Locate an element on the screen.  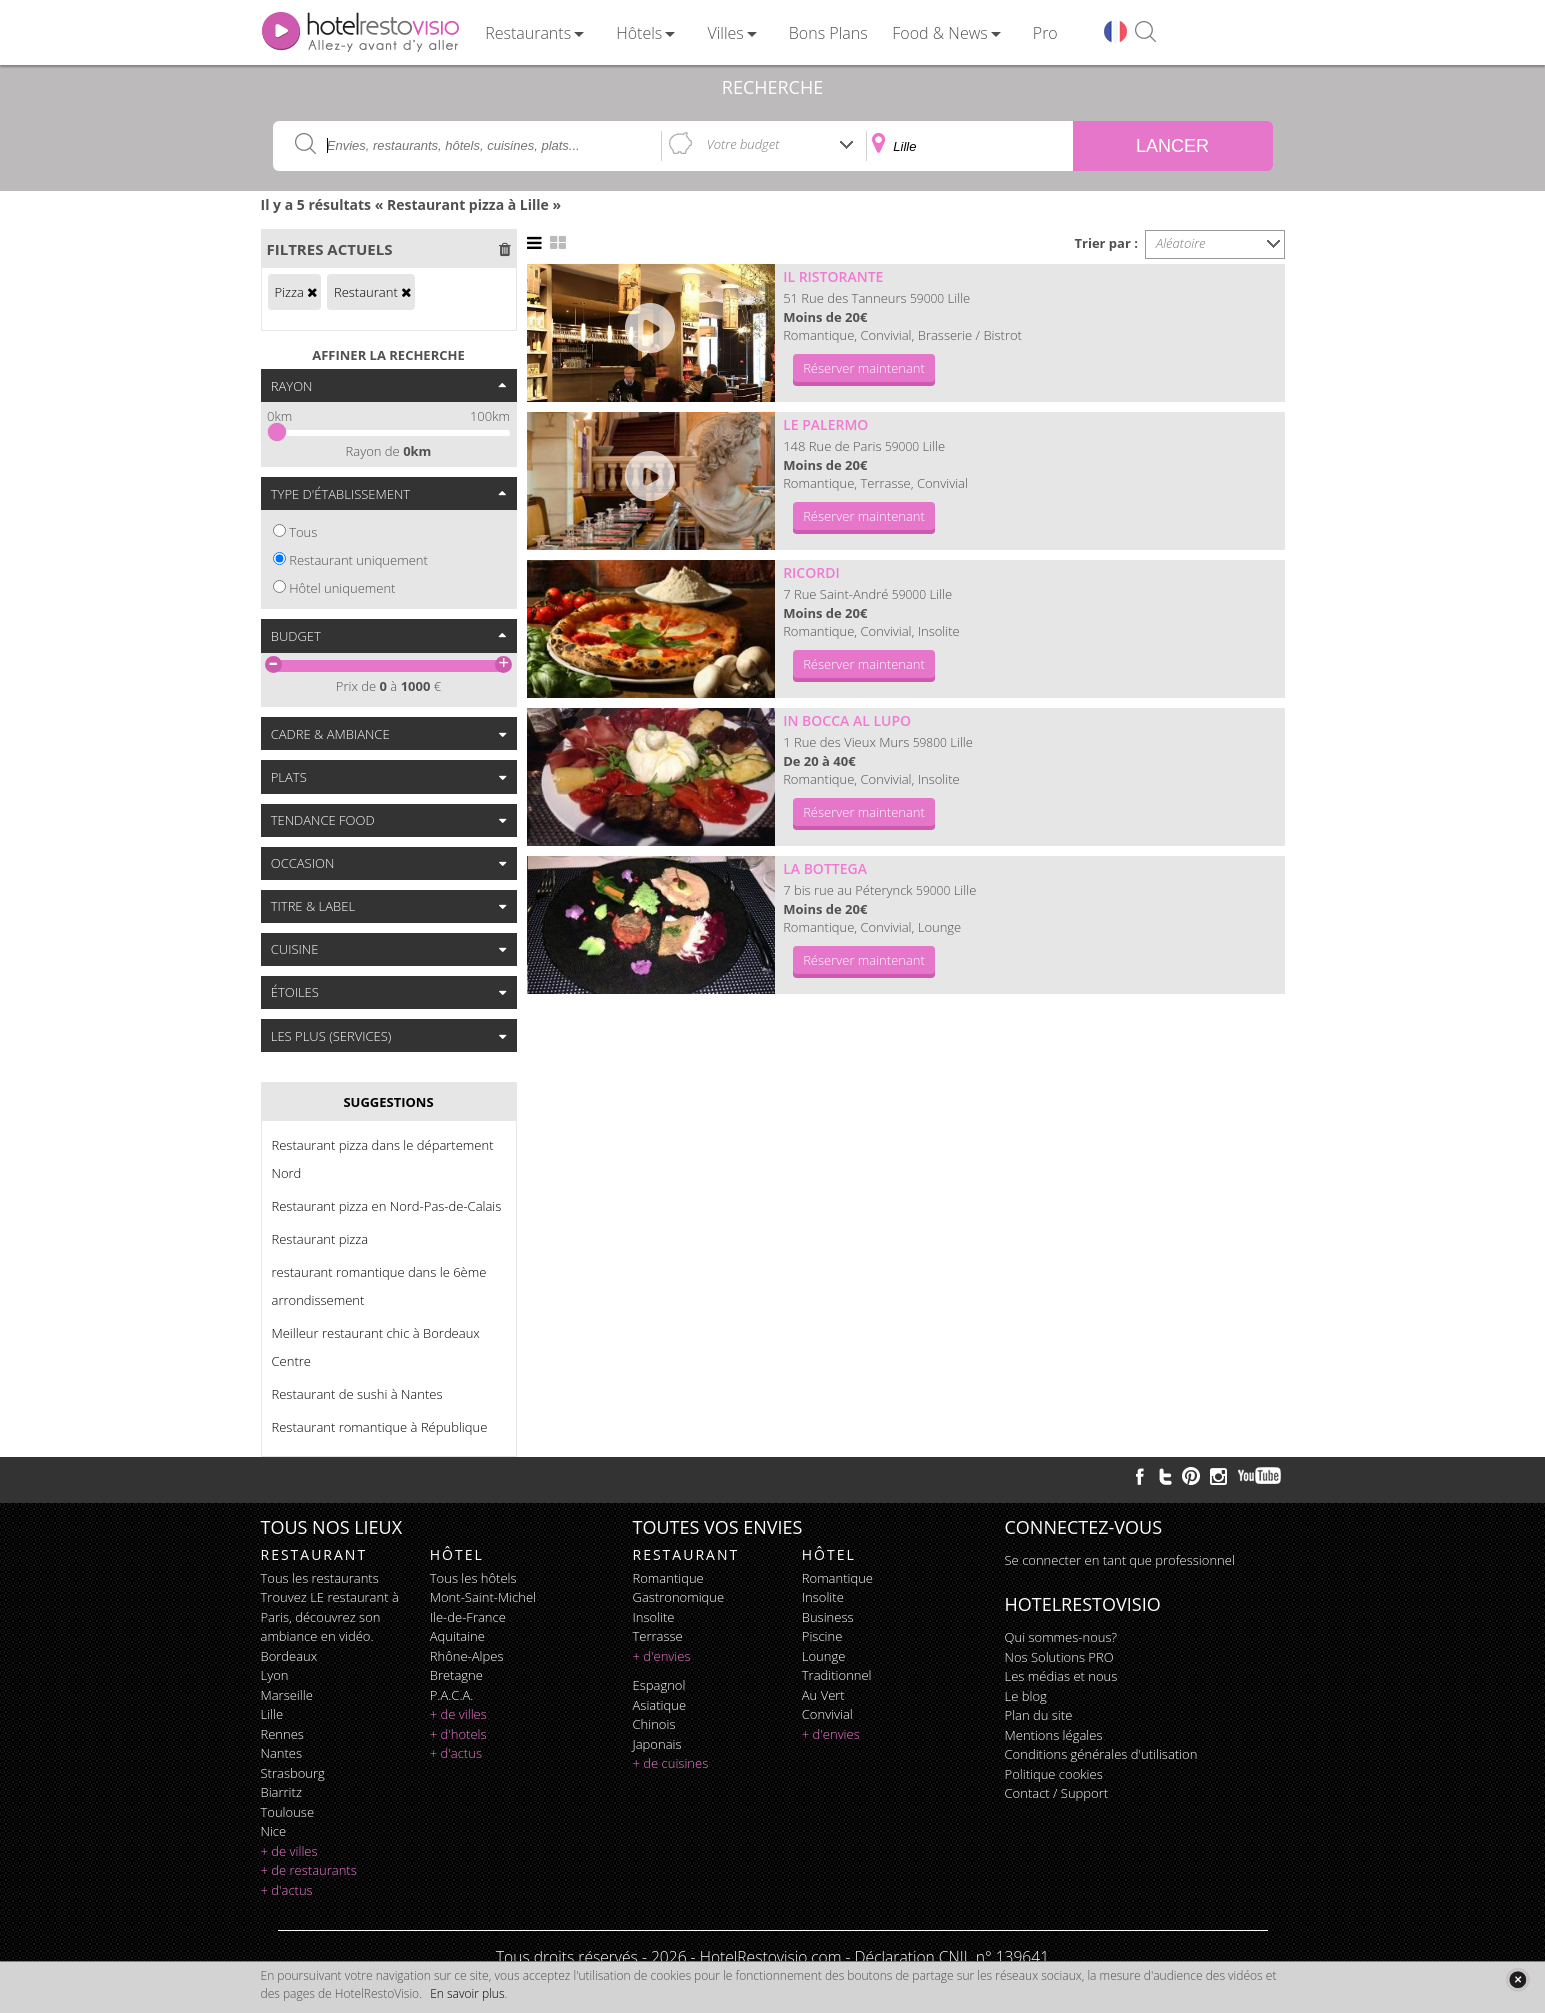
+ d'actus is located at coordinates (287, 1890).